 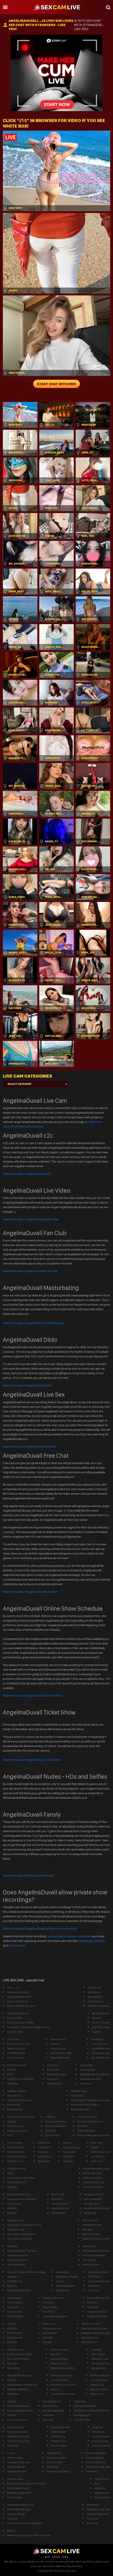 I want to click on Teens for moms, so click(x=90, y=2323).